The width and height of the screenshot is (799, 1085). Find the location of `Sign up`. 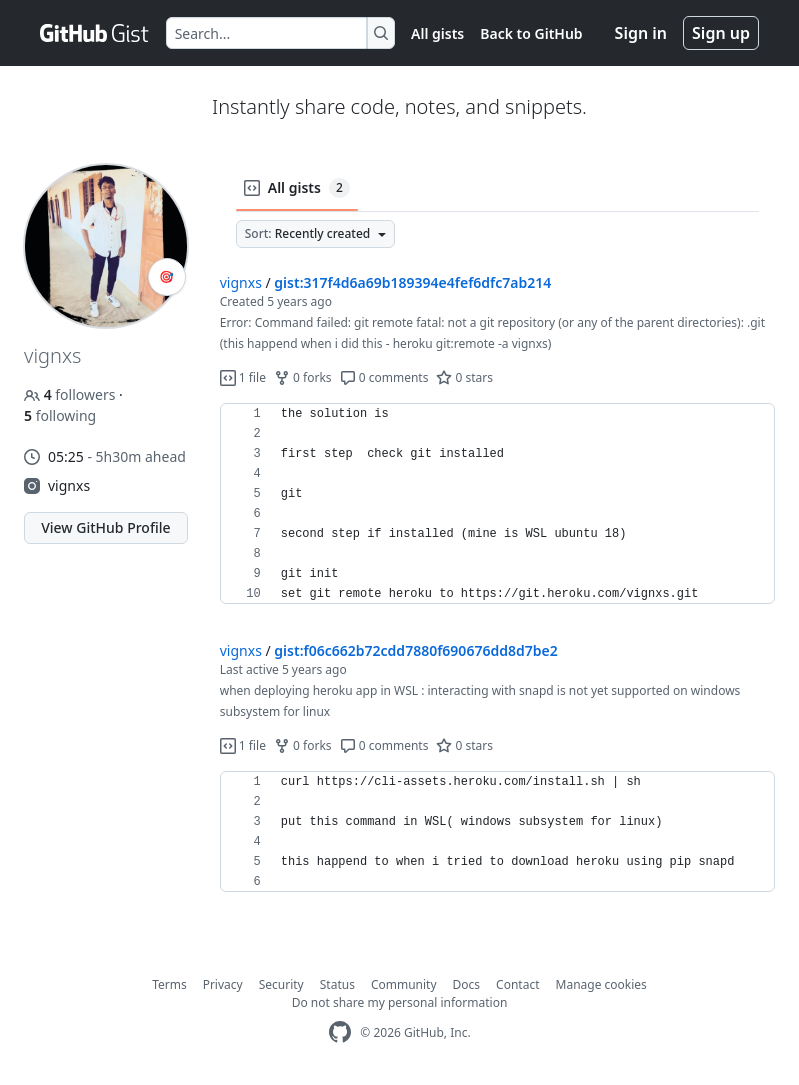

Sign up is located at coordinates (721, 33).